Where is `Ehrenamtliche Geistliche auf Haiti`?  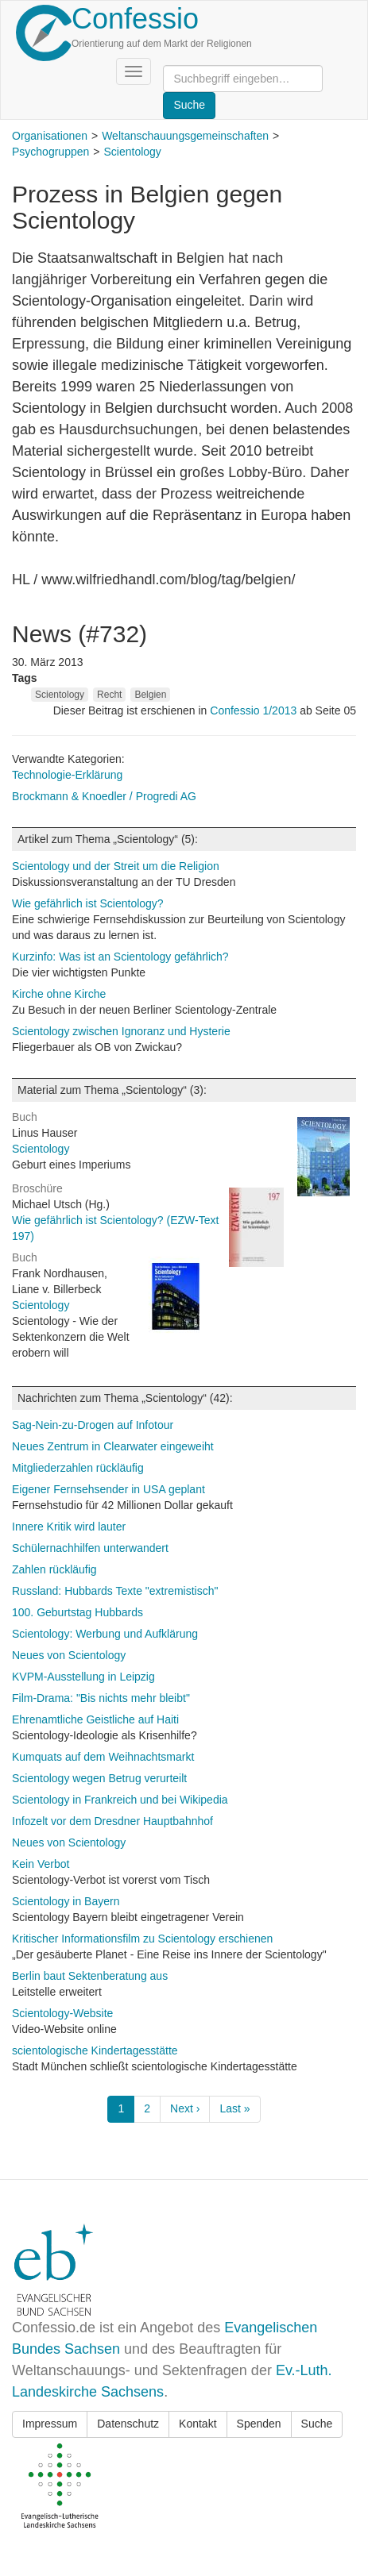
Ehrenamtliche Geistliche auf Haiti is located at coordinates (95, 1719).